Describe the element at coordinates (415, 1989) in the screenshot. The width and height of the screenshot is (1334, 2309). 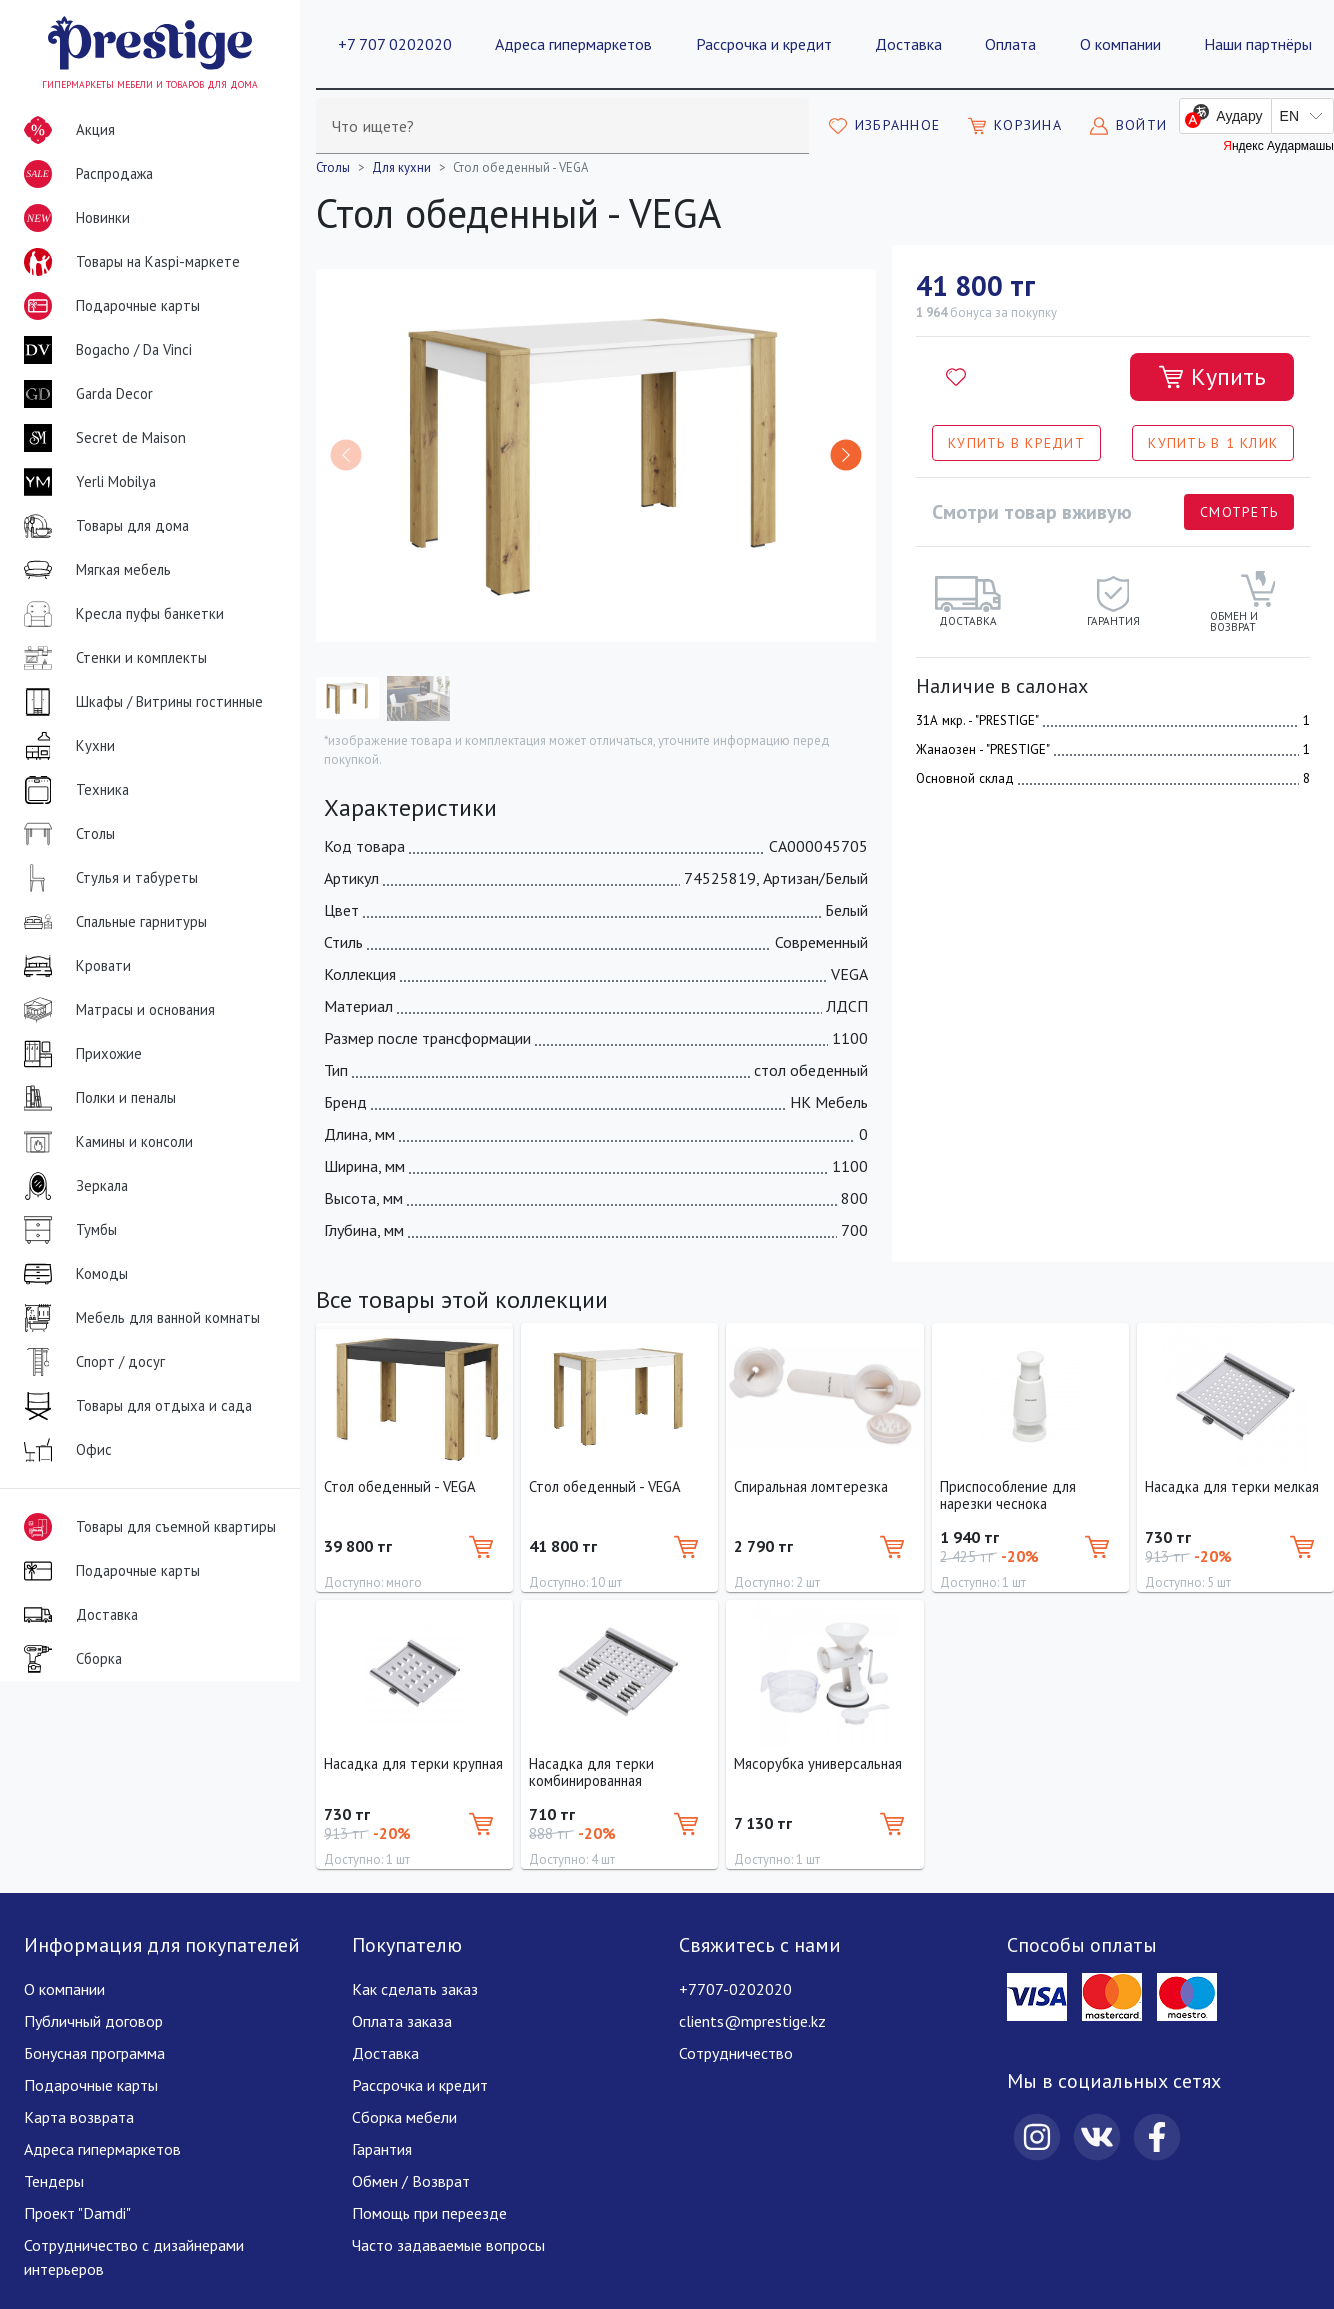
I see `Как сделать заказ` at that location.